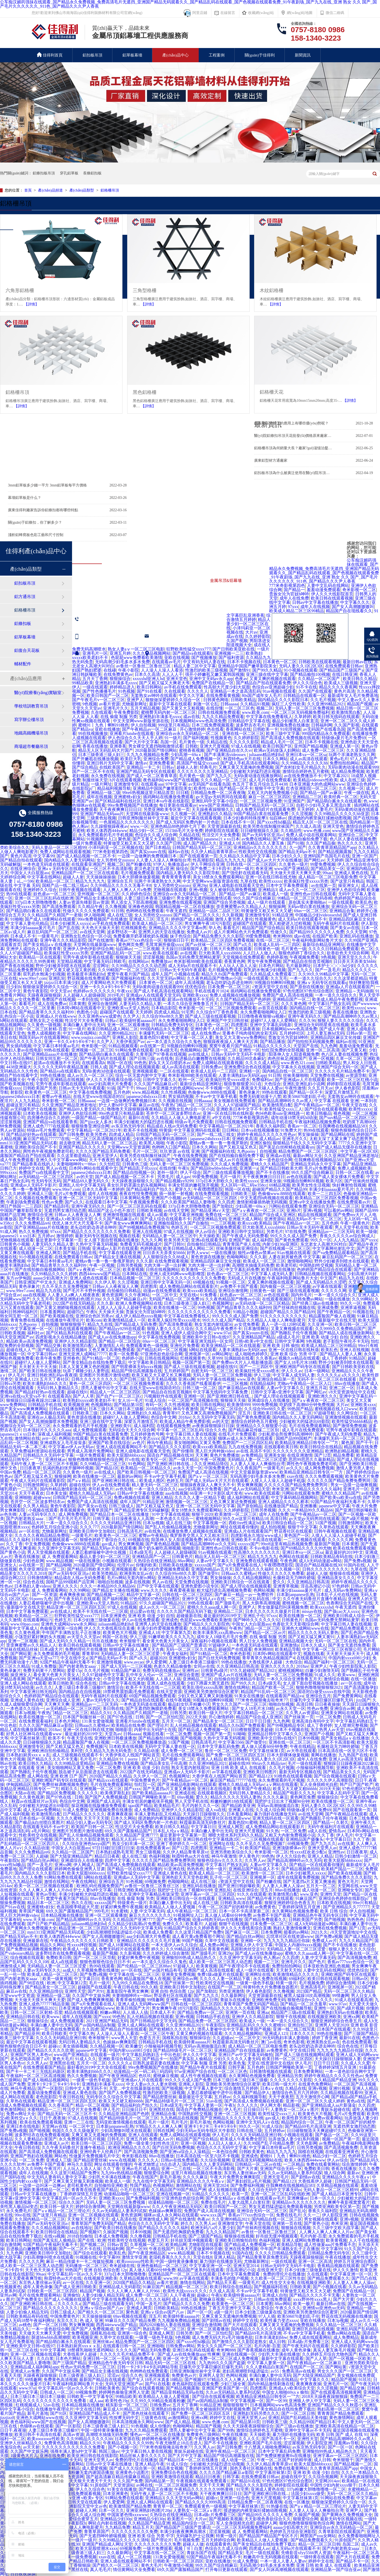 The width and height of the screenshot is (380, 2576). Describe the element at coordinates (124, 839) in the screenshot. I see `聚色屋` at that location.